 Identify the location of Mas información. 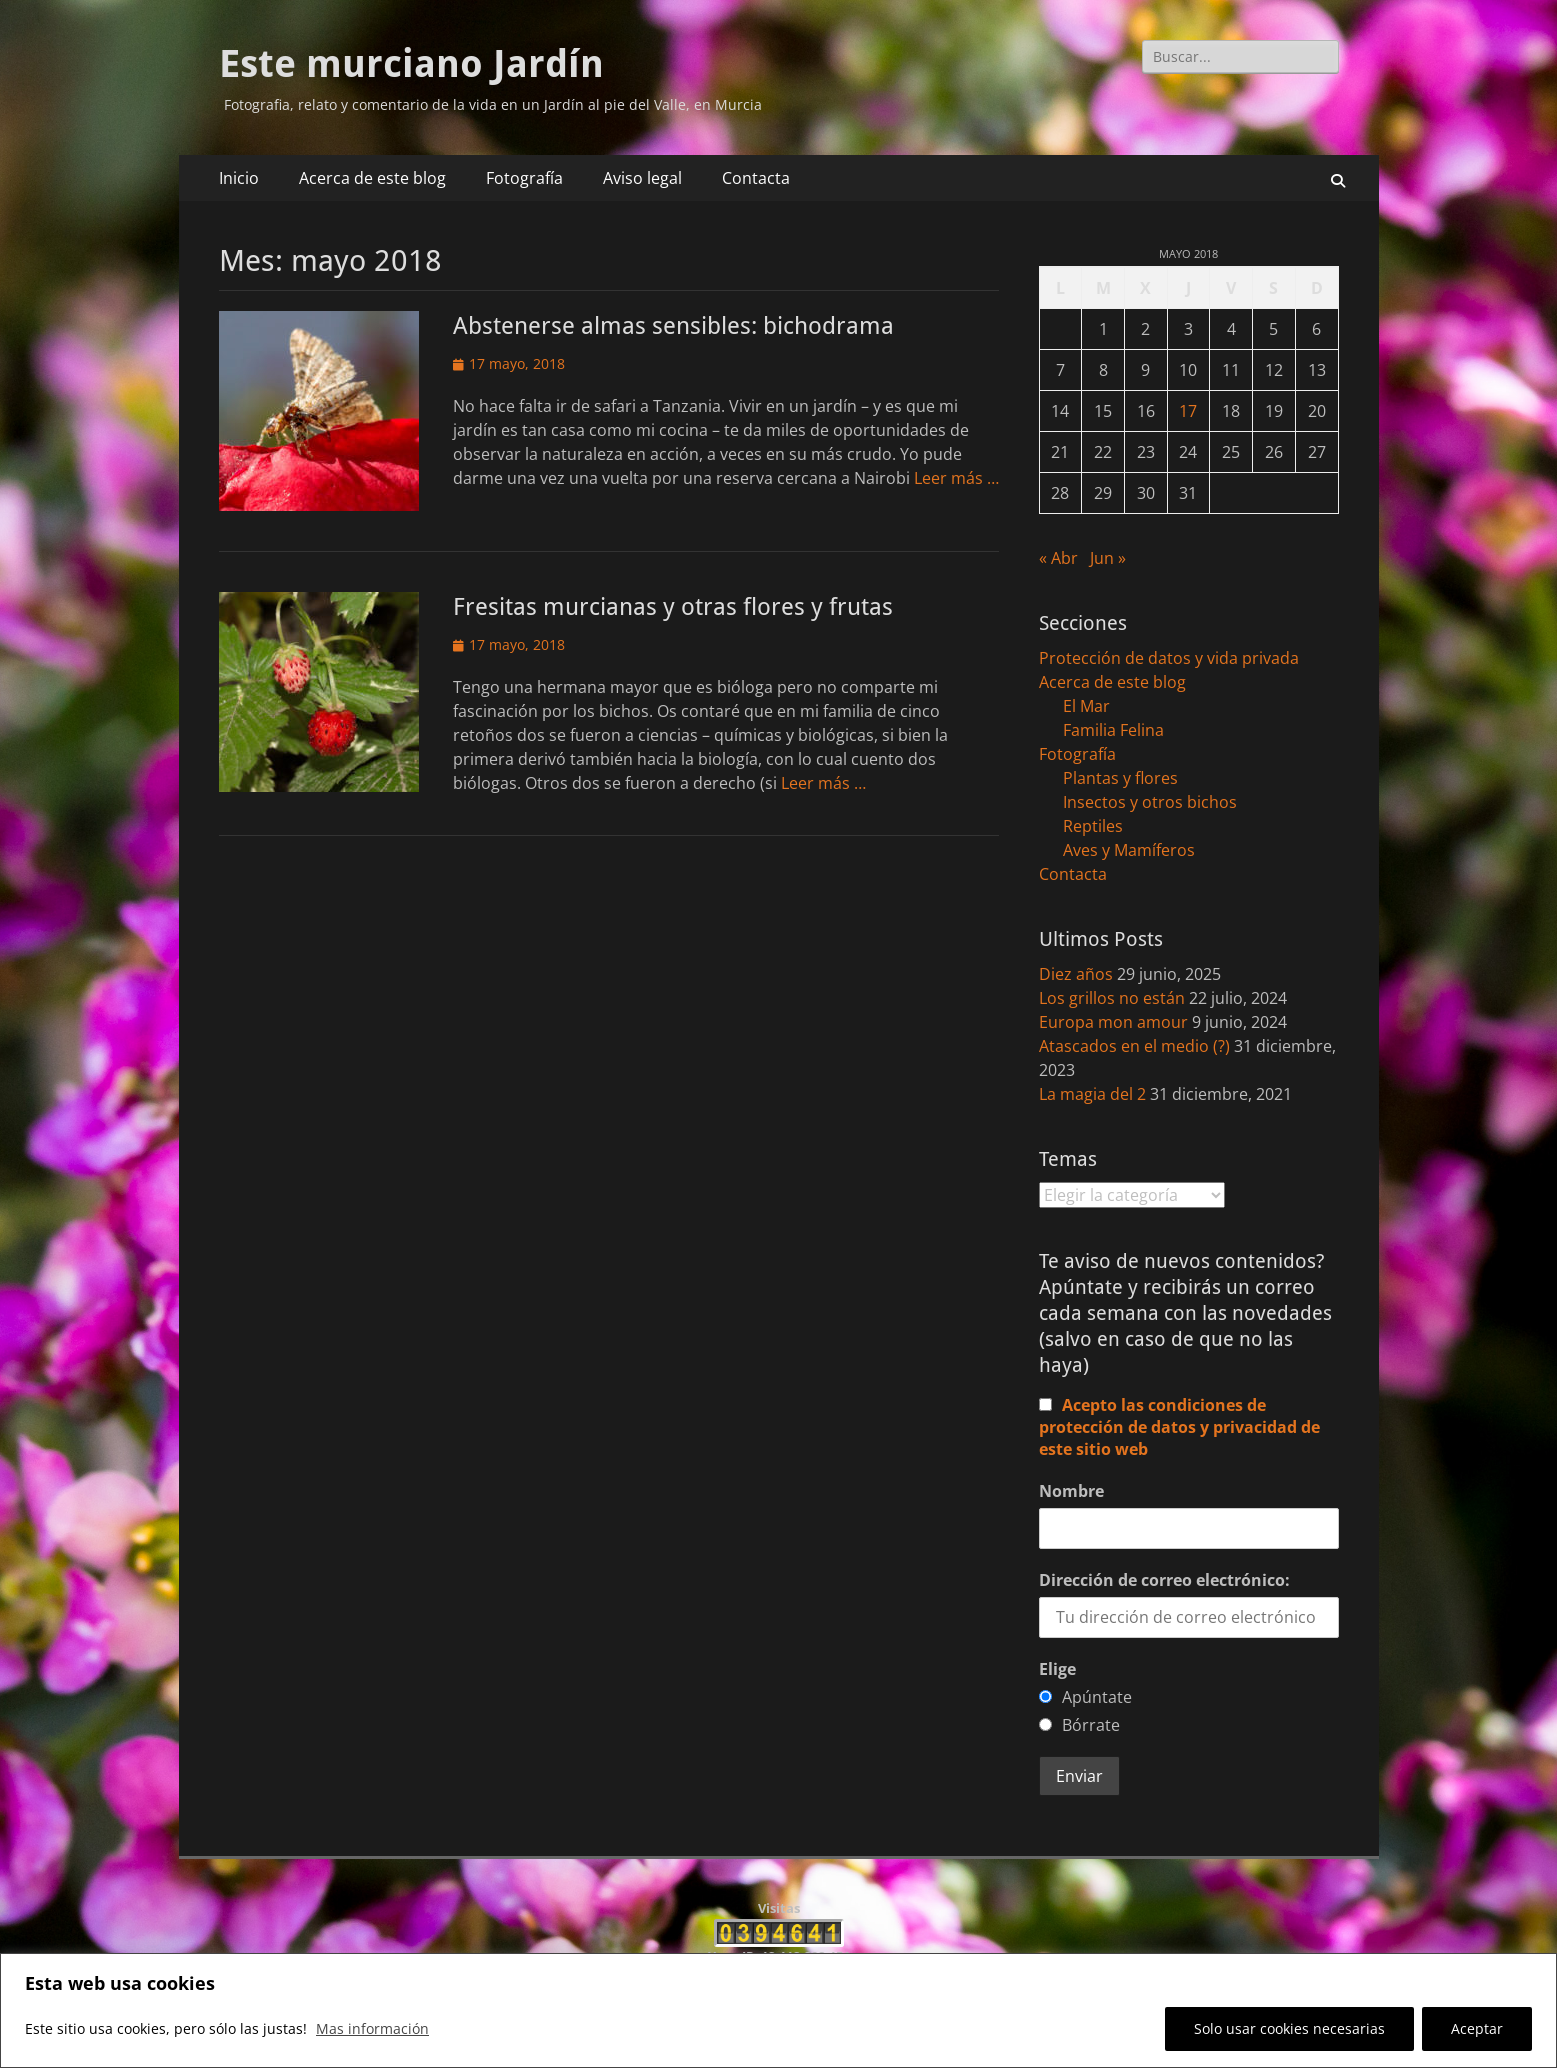
(372, 2028).